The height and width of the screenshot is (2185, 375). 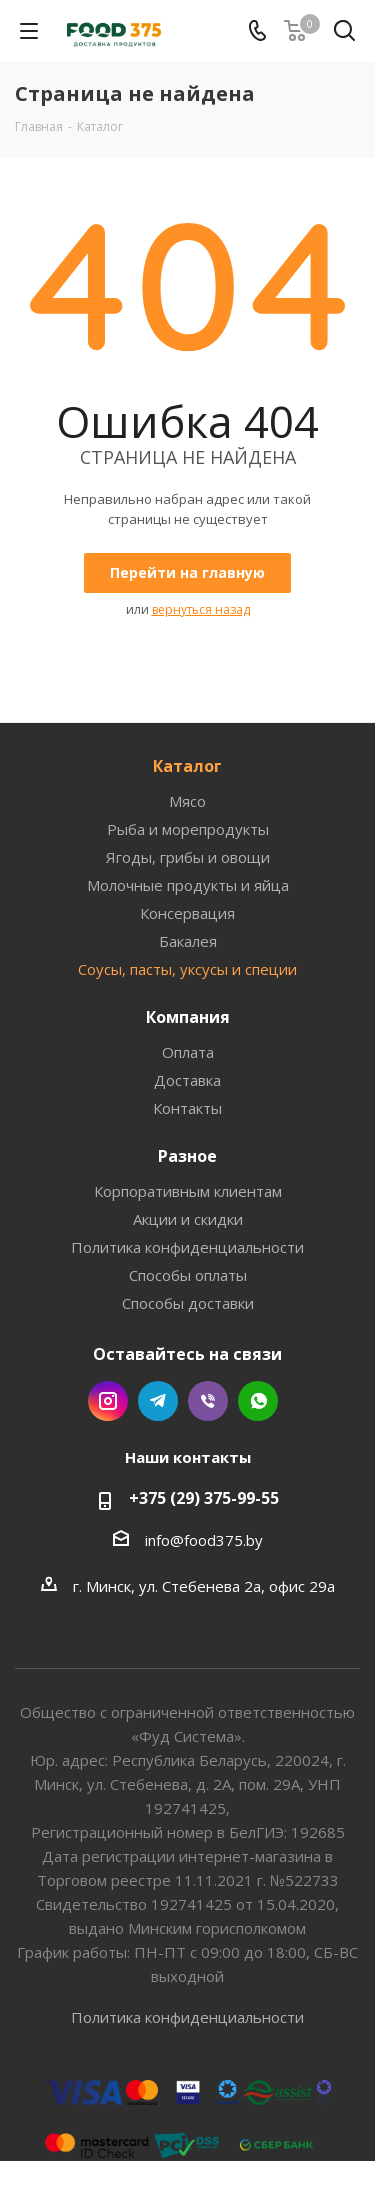 What do you see at coordinates (187, 969) in the screenshot?
I see `Соусы, пасты, уксусы и специи` at bounding box center [187, 969].